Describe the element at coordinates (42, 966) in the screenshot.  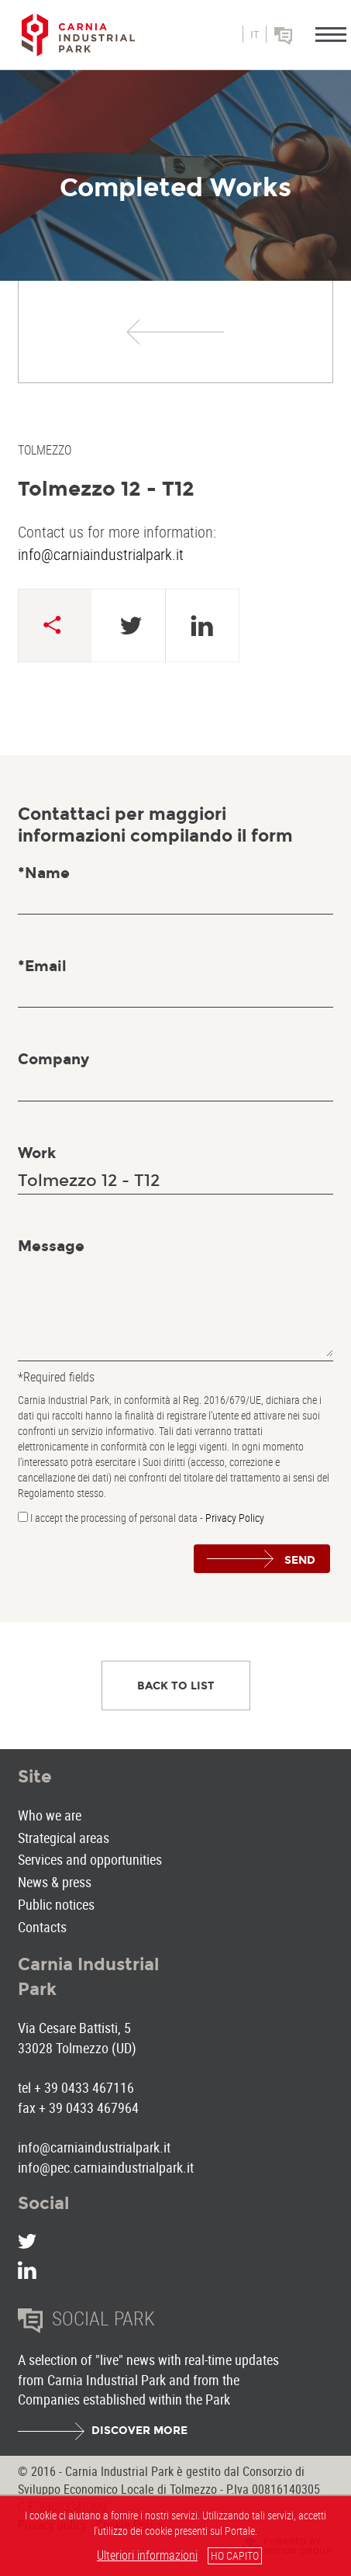
I see `*Email` at that location.